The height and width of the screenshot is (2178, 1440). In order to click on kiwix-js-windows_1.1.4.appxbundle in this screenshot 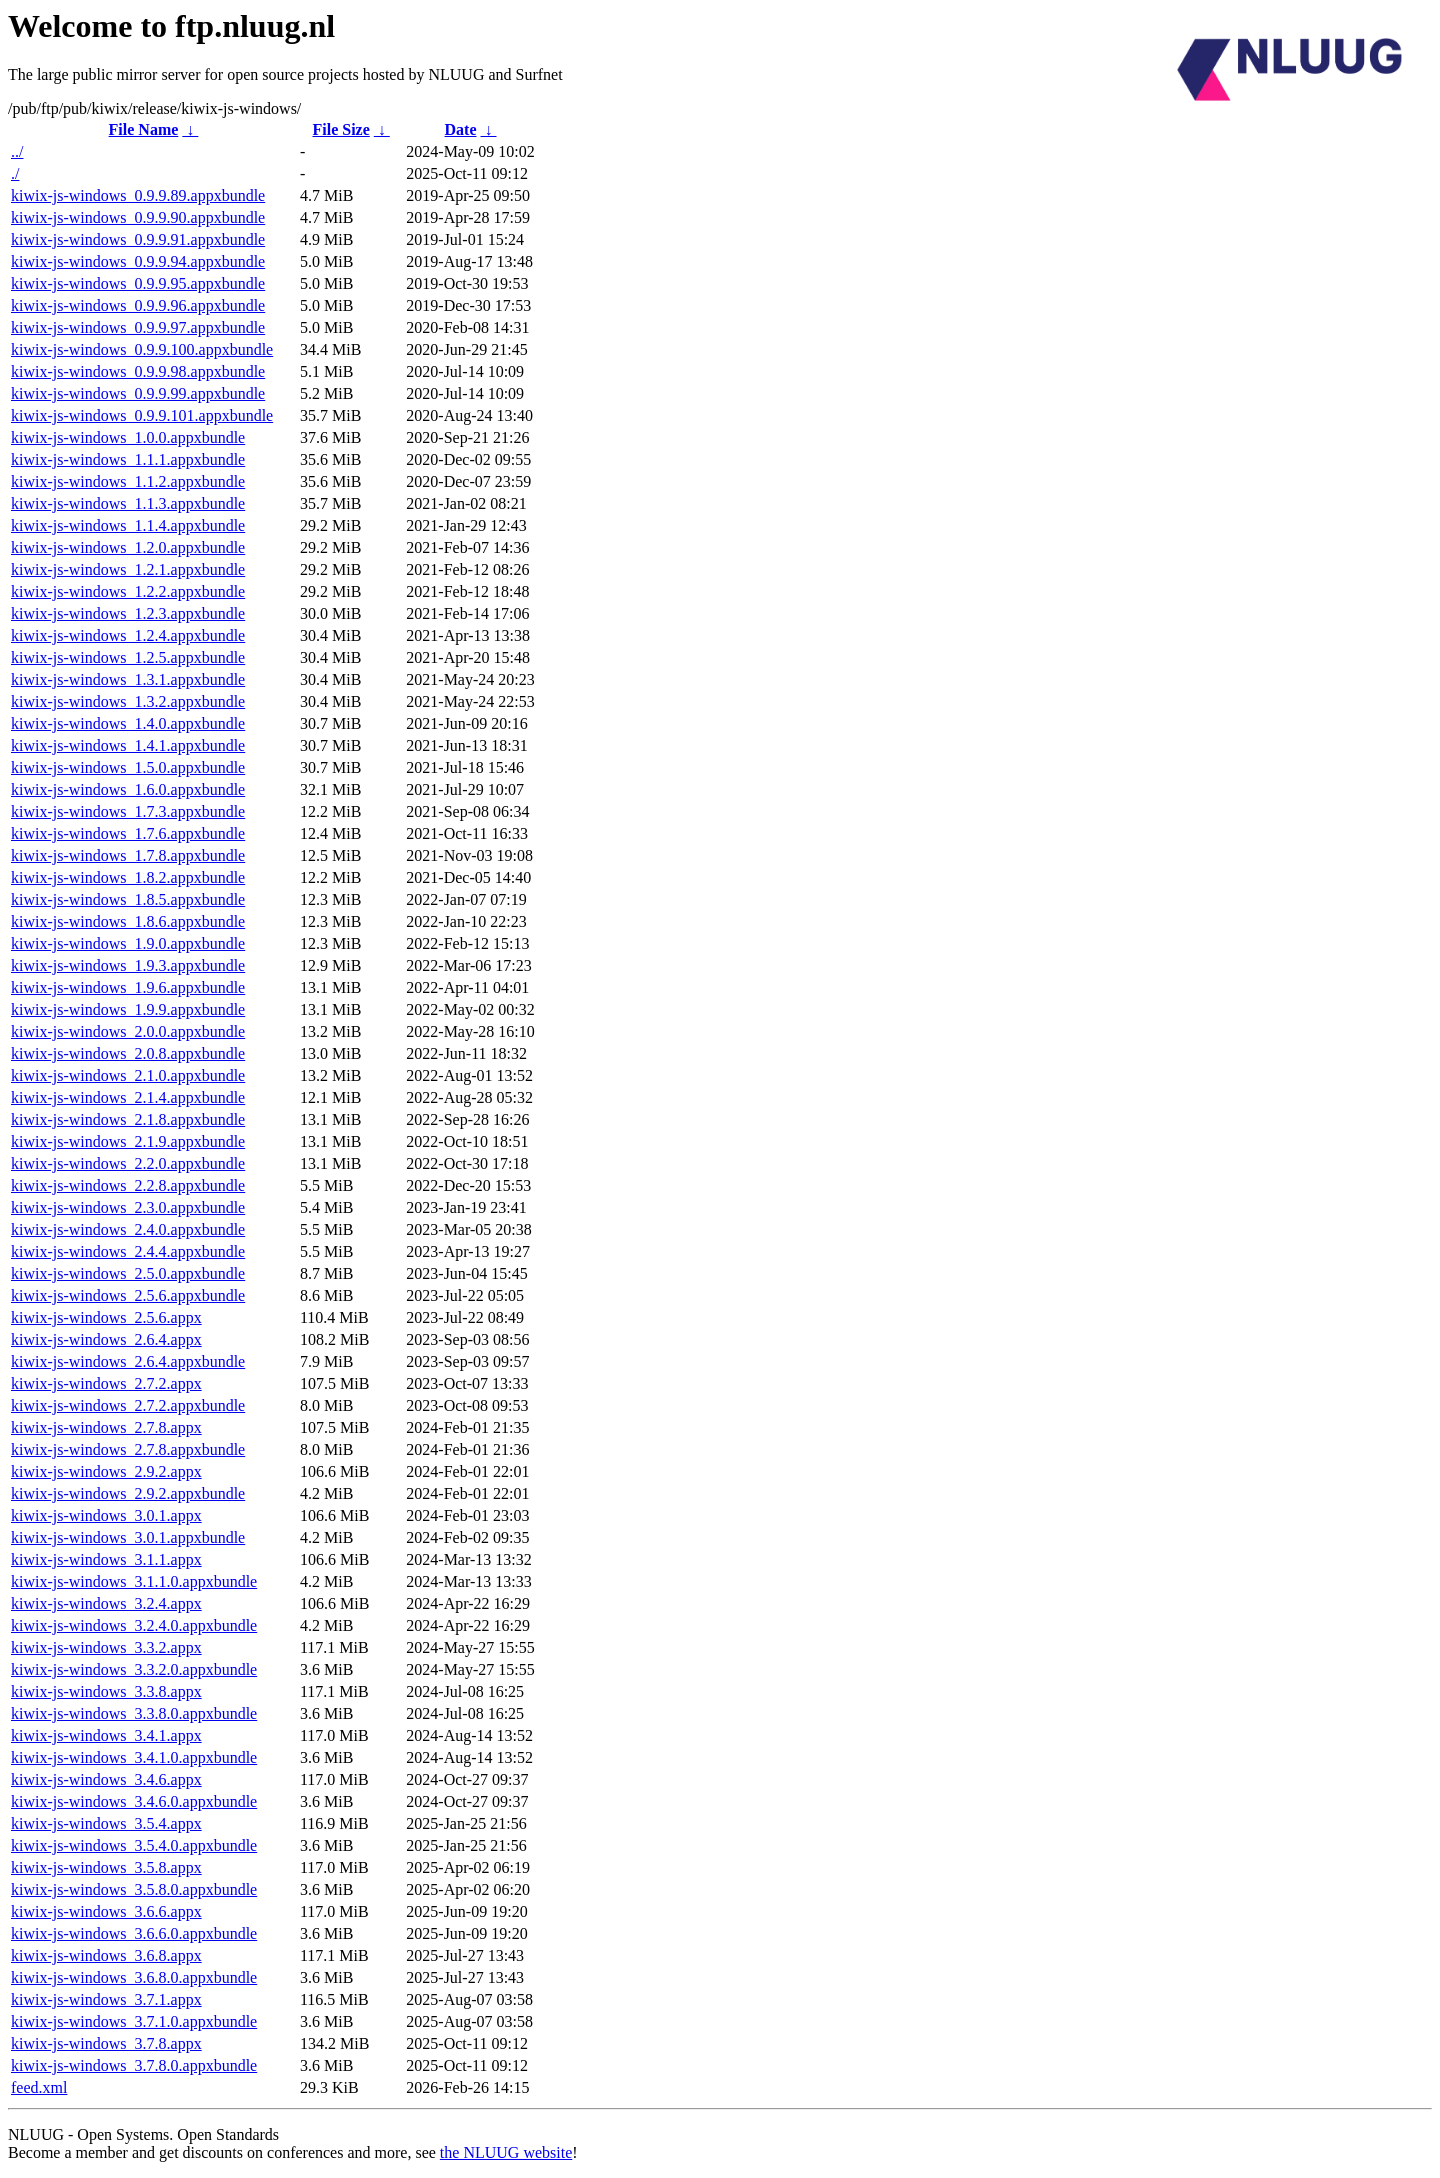, I will do `click(128, 525)`.